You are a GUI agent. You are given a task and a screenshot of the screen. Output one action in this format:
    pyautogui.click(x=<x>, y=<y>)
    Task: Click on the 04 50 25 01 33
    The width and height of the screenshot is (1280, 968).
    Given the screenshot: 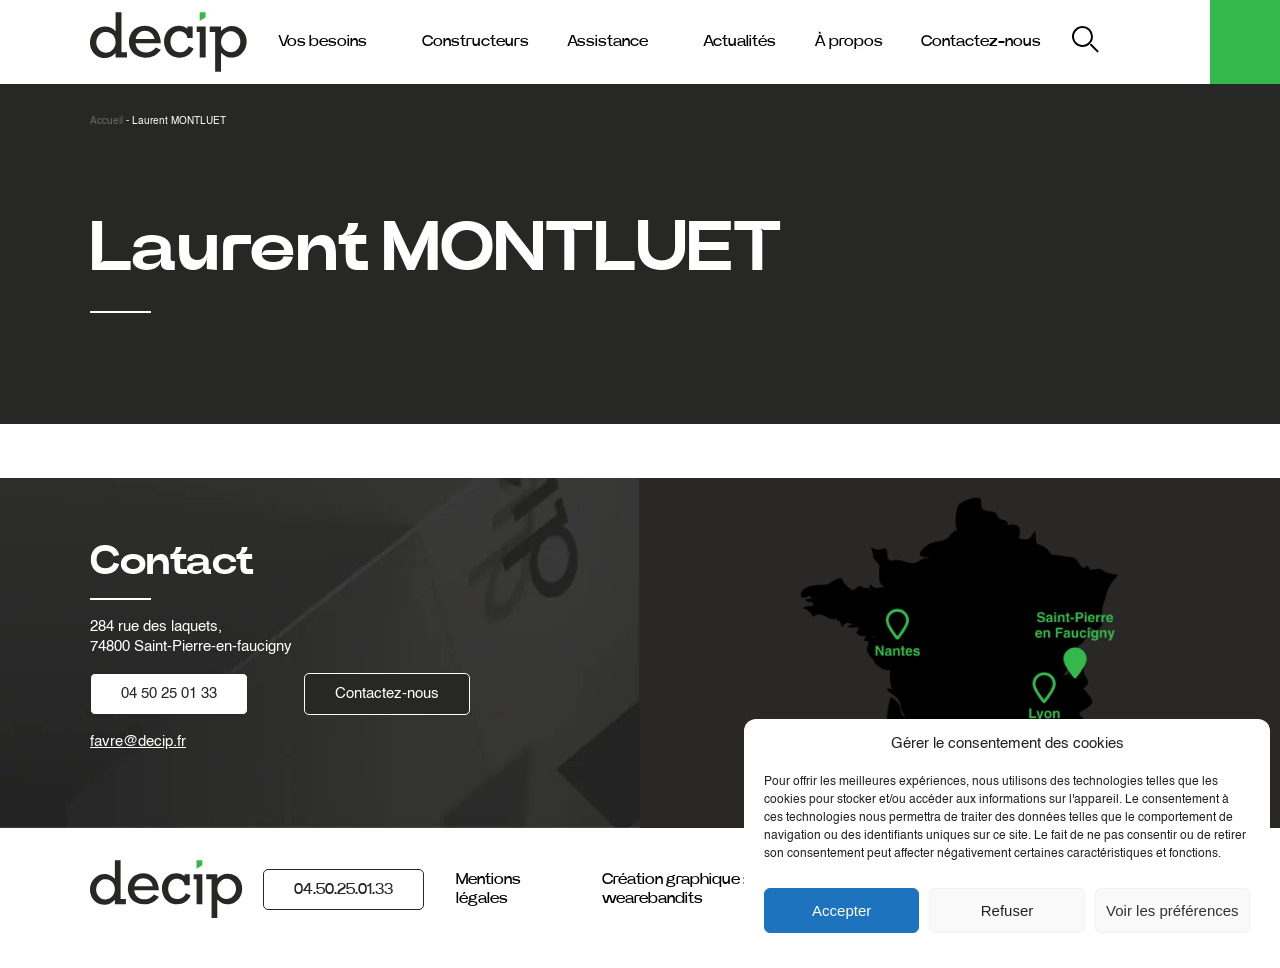 What is the action you would take?
    pyautogui.click(x=169, y=693)
    